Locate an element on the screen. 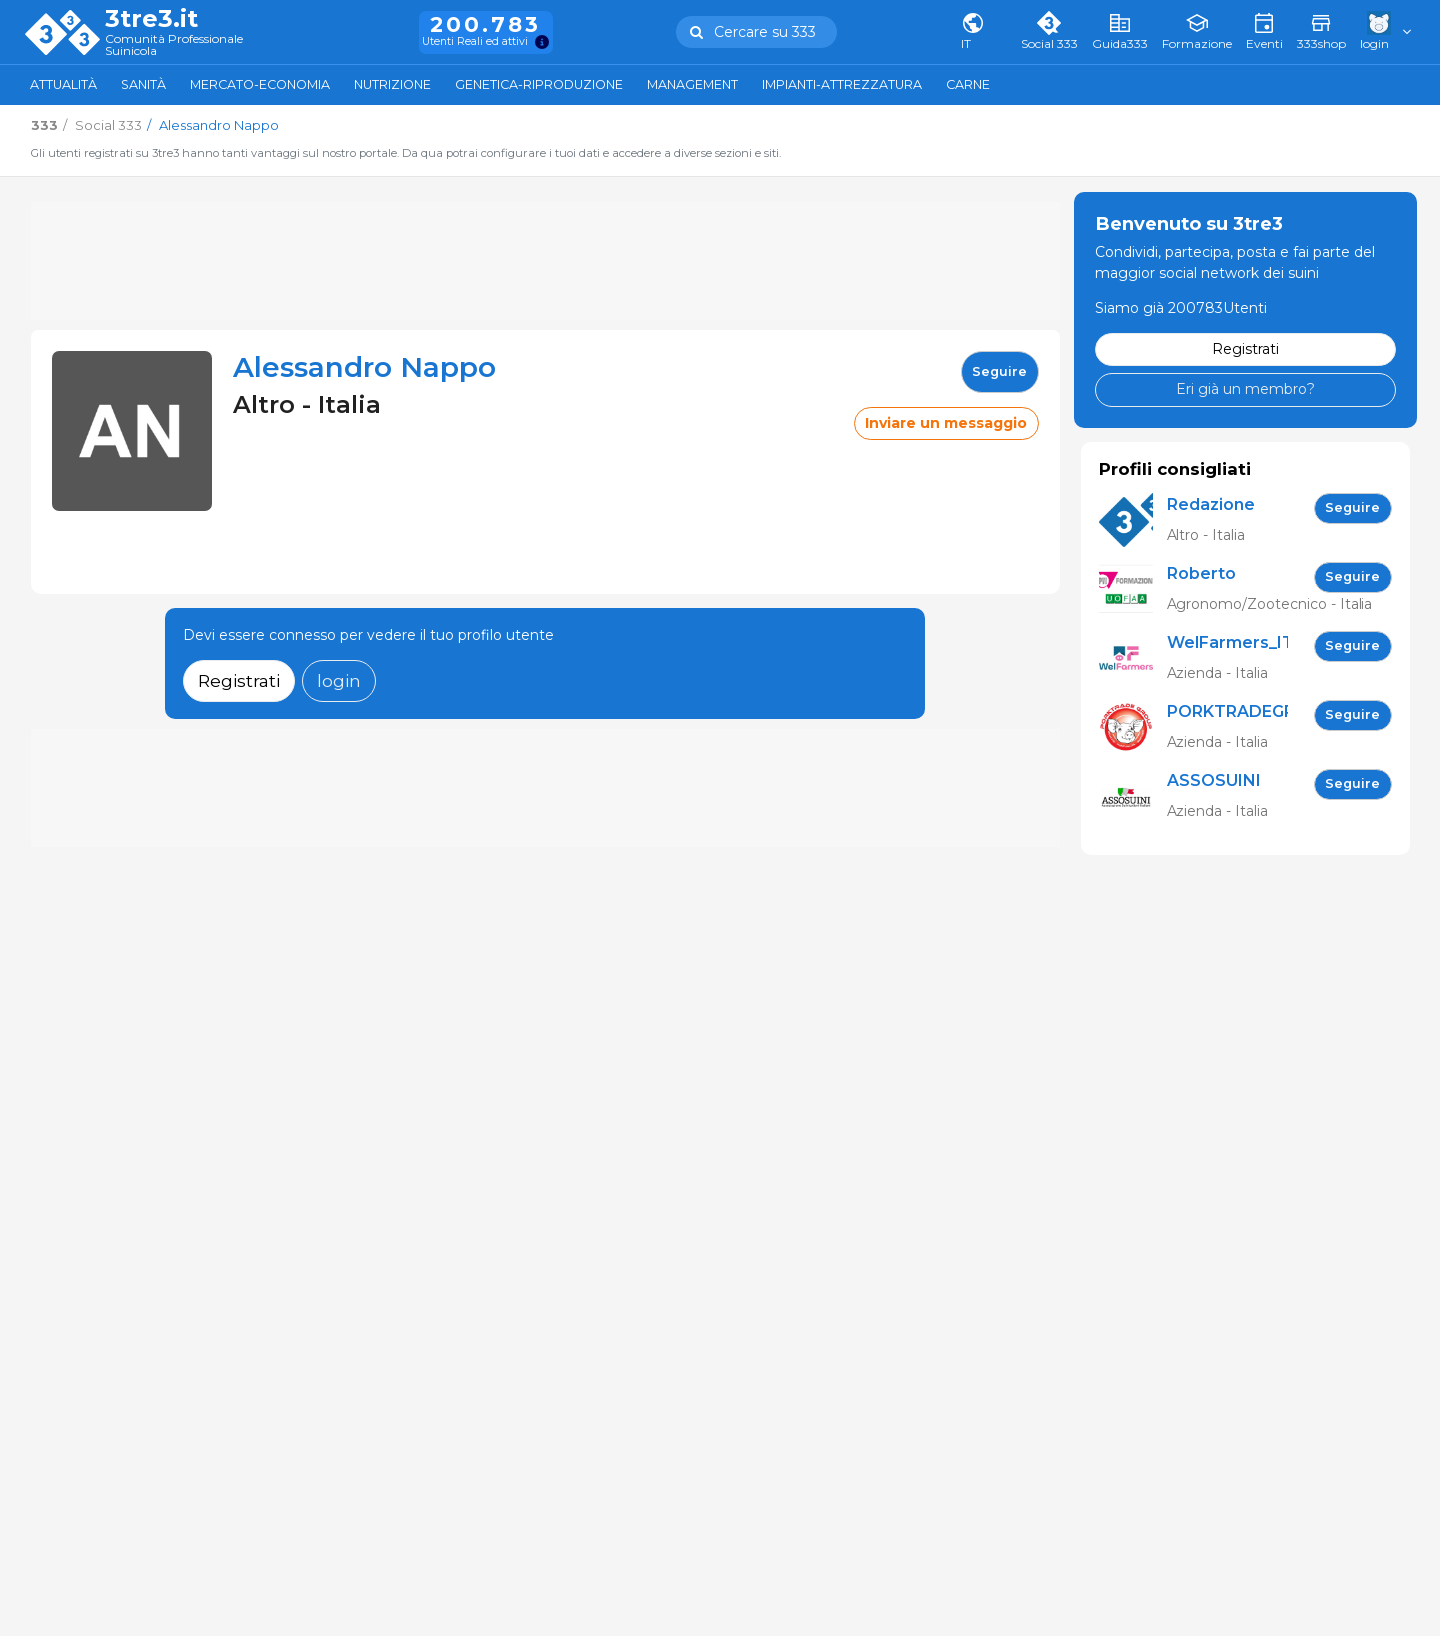 The height and width of the screenshot is (1636, 1440). login is located at coordinates (339, 680).